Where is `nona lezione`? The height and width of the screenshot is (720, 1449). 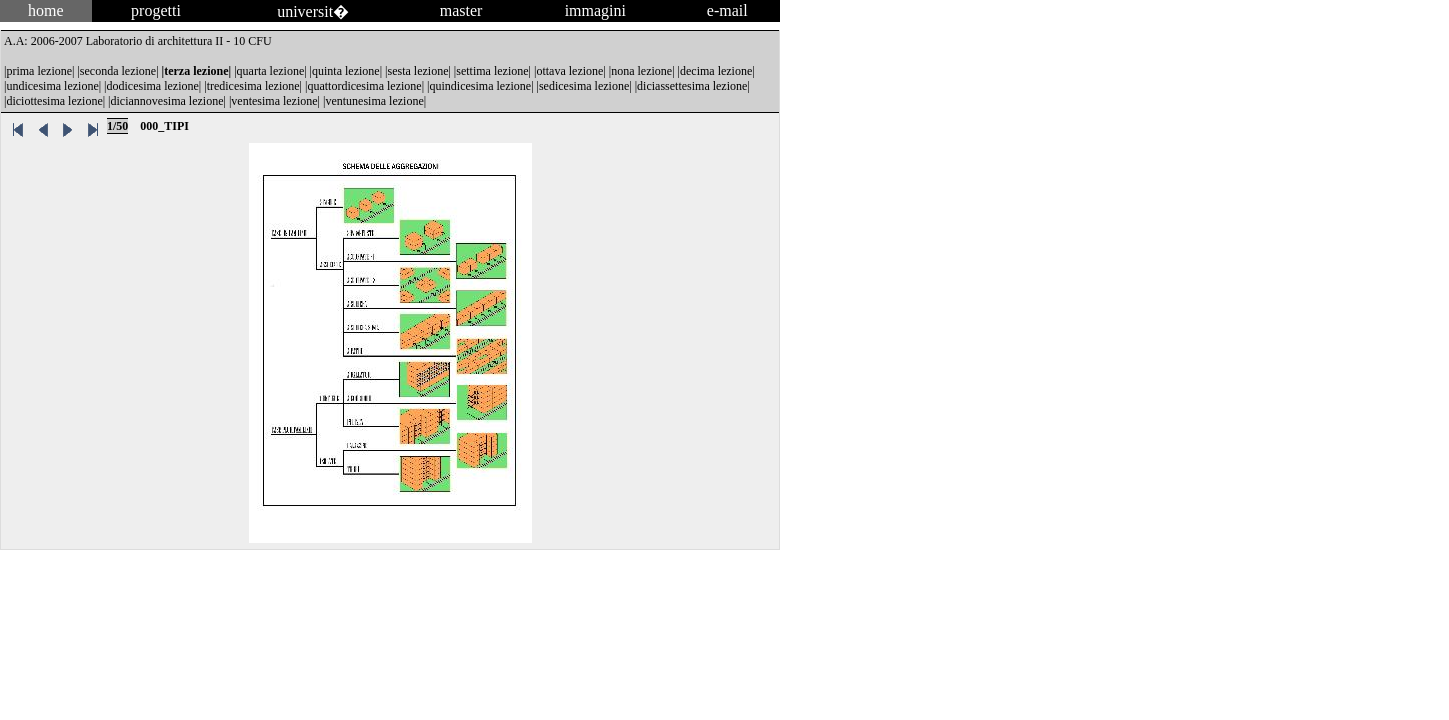
nona lezione is located at coordinates (641, 71).